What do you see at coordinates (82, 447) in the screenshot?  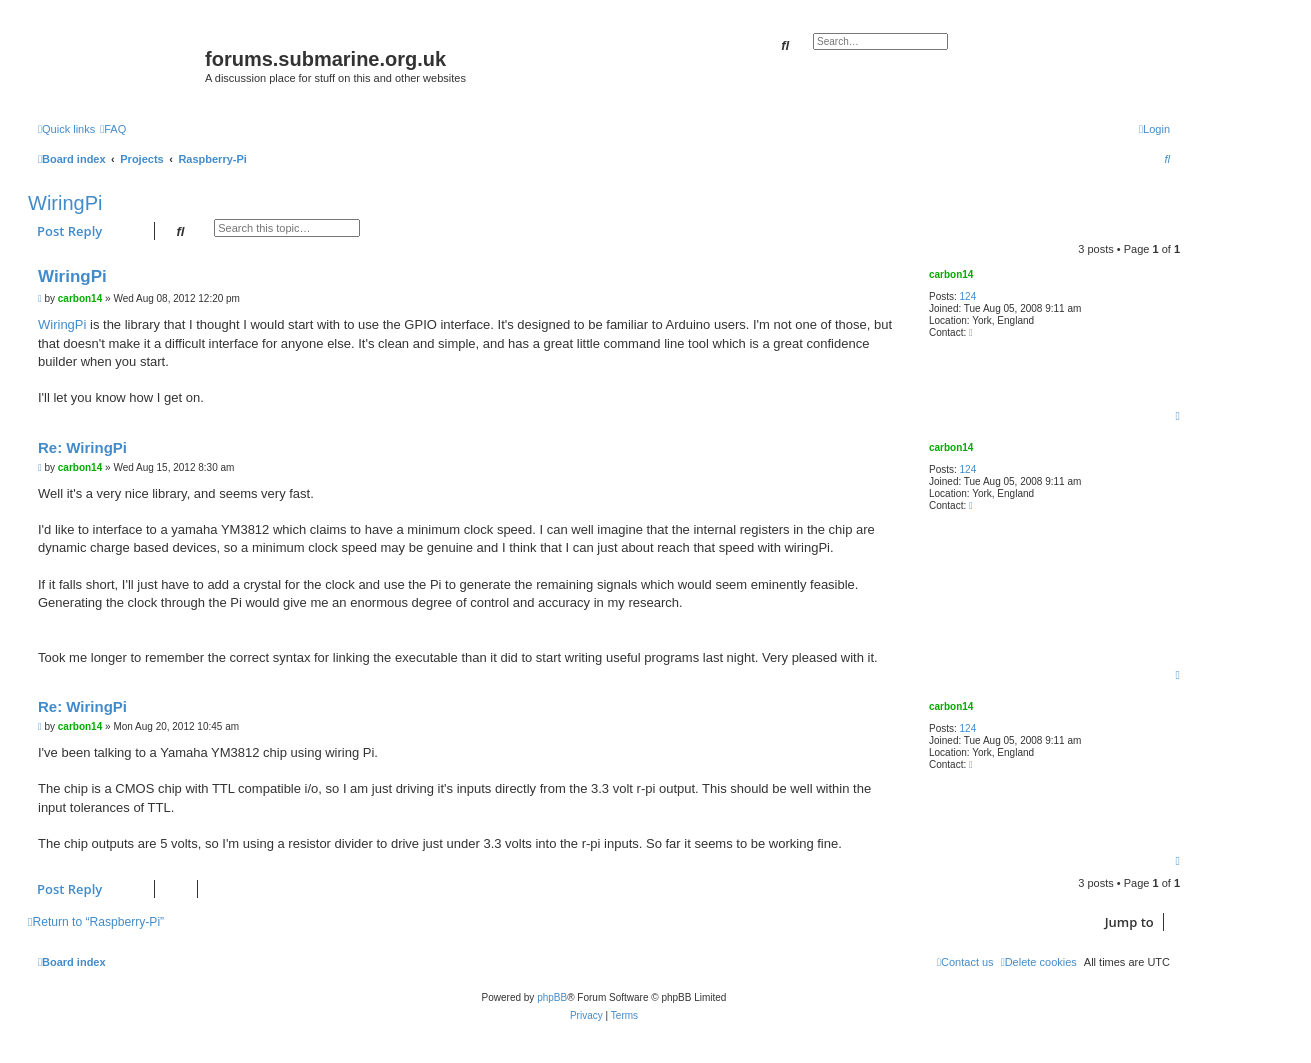 I see `Re: WiringPi` at bounding box center [82, 447].